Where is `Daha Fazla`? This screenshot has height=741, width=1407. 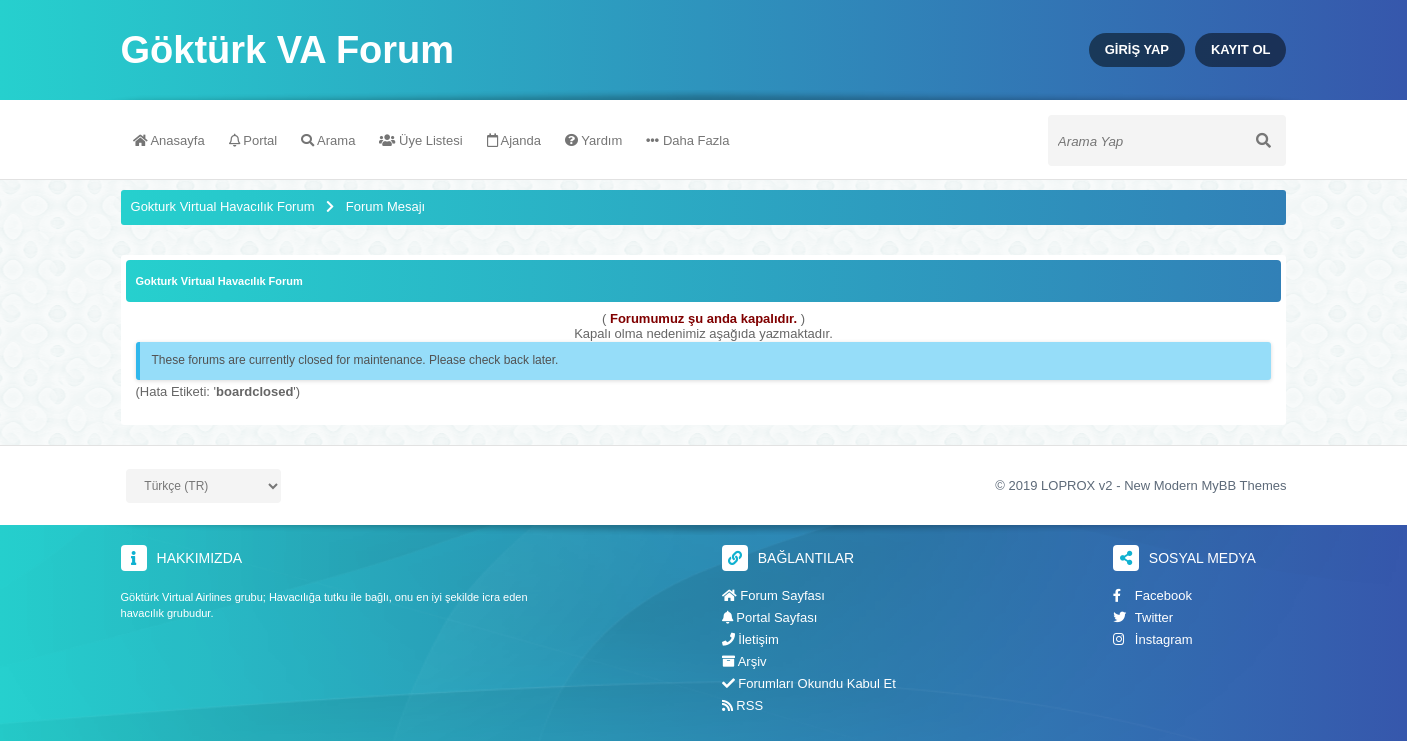
Daha Fazla is located at coordinates (687, 140).